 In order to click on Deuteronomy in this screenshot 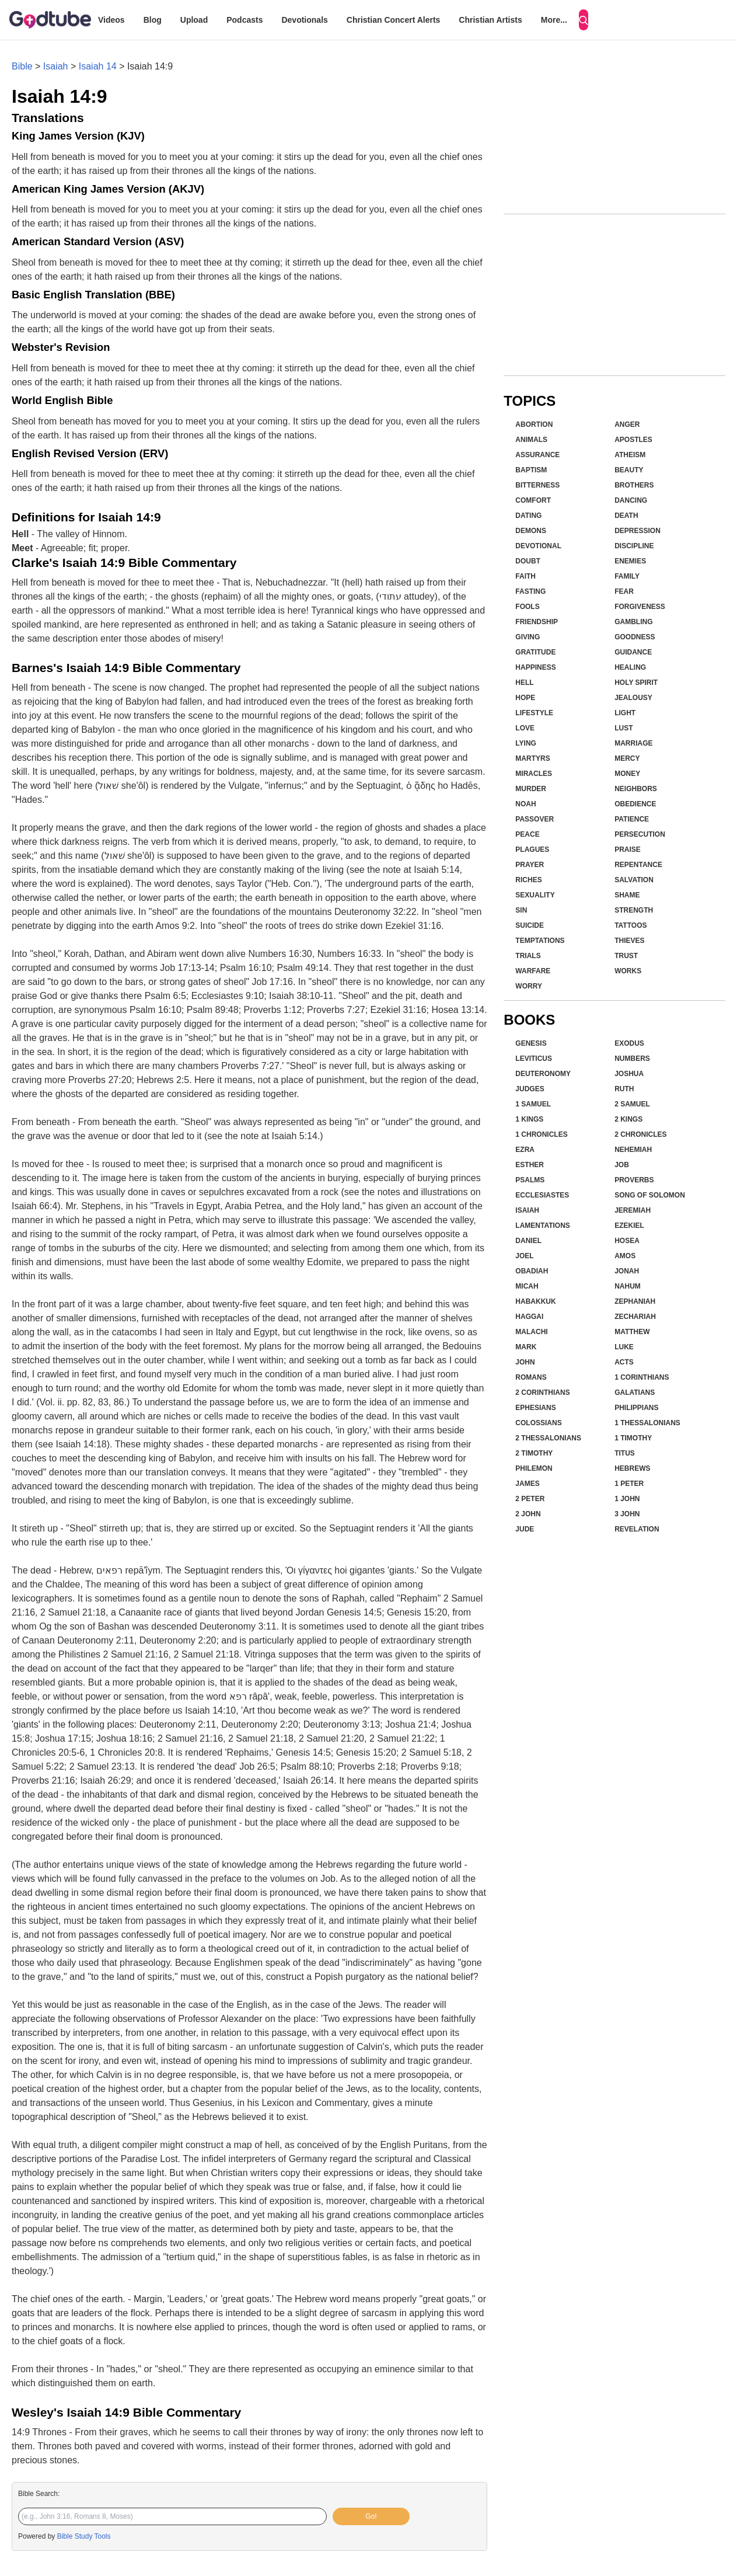, I will do `click(543, 1074)`.